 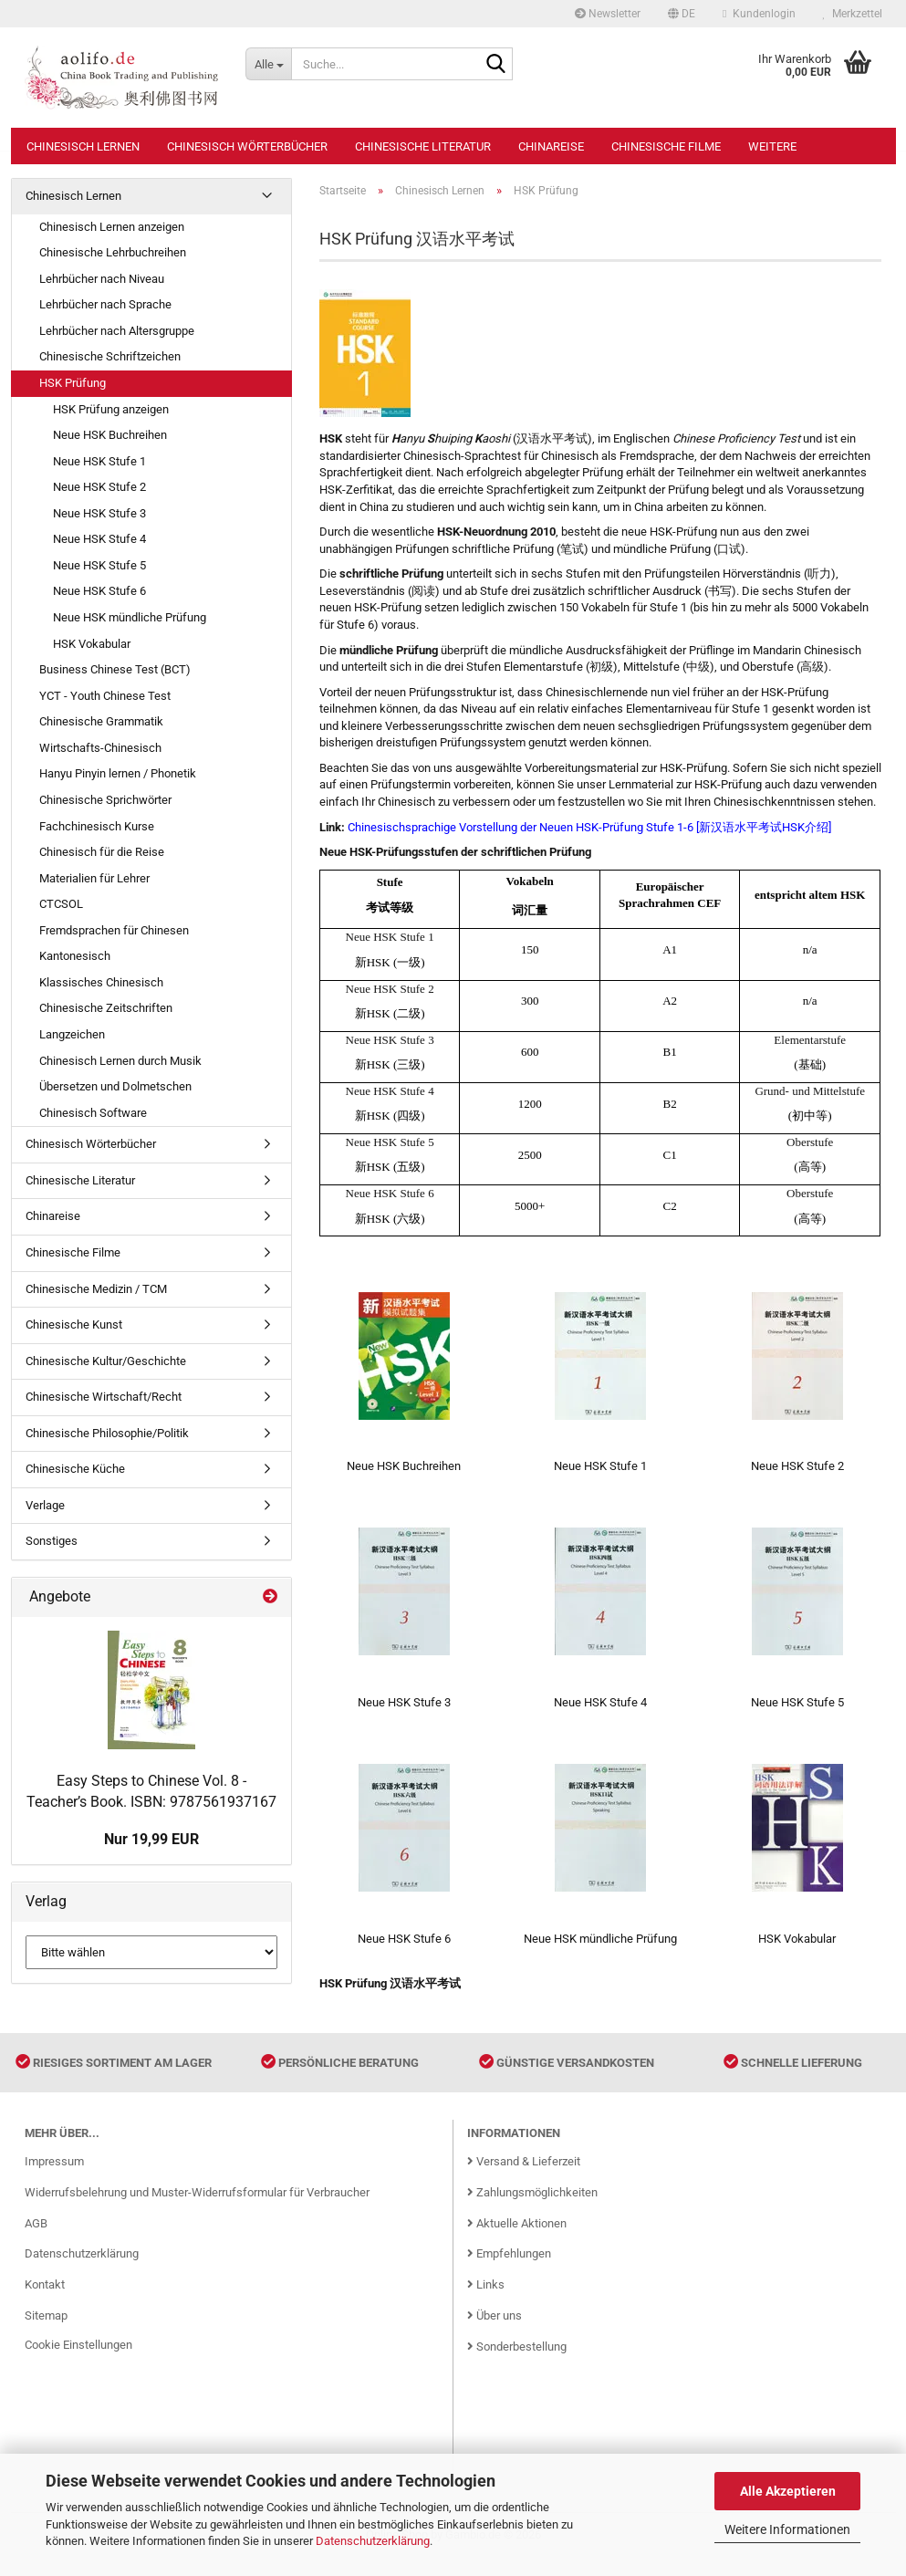 I want to click on Chinesische Sprichwörter, so click(x=105, y=800).